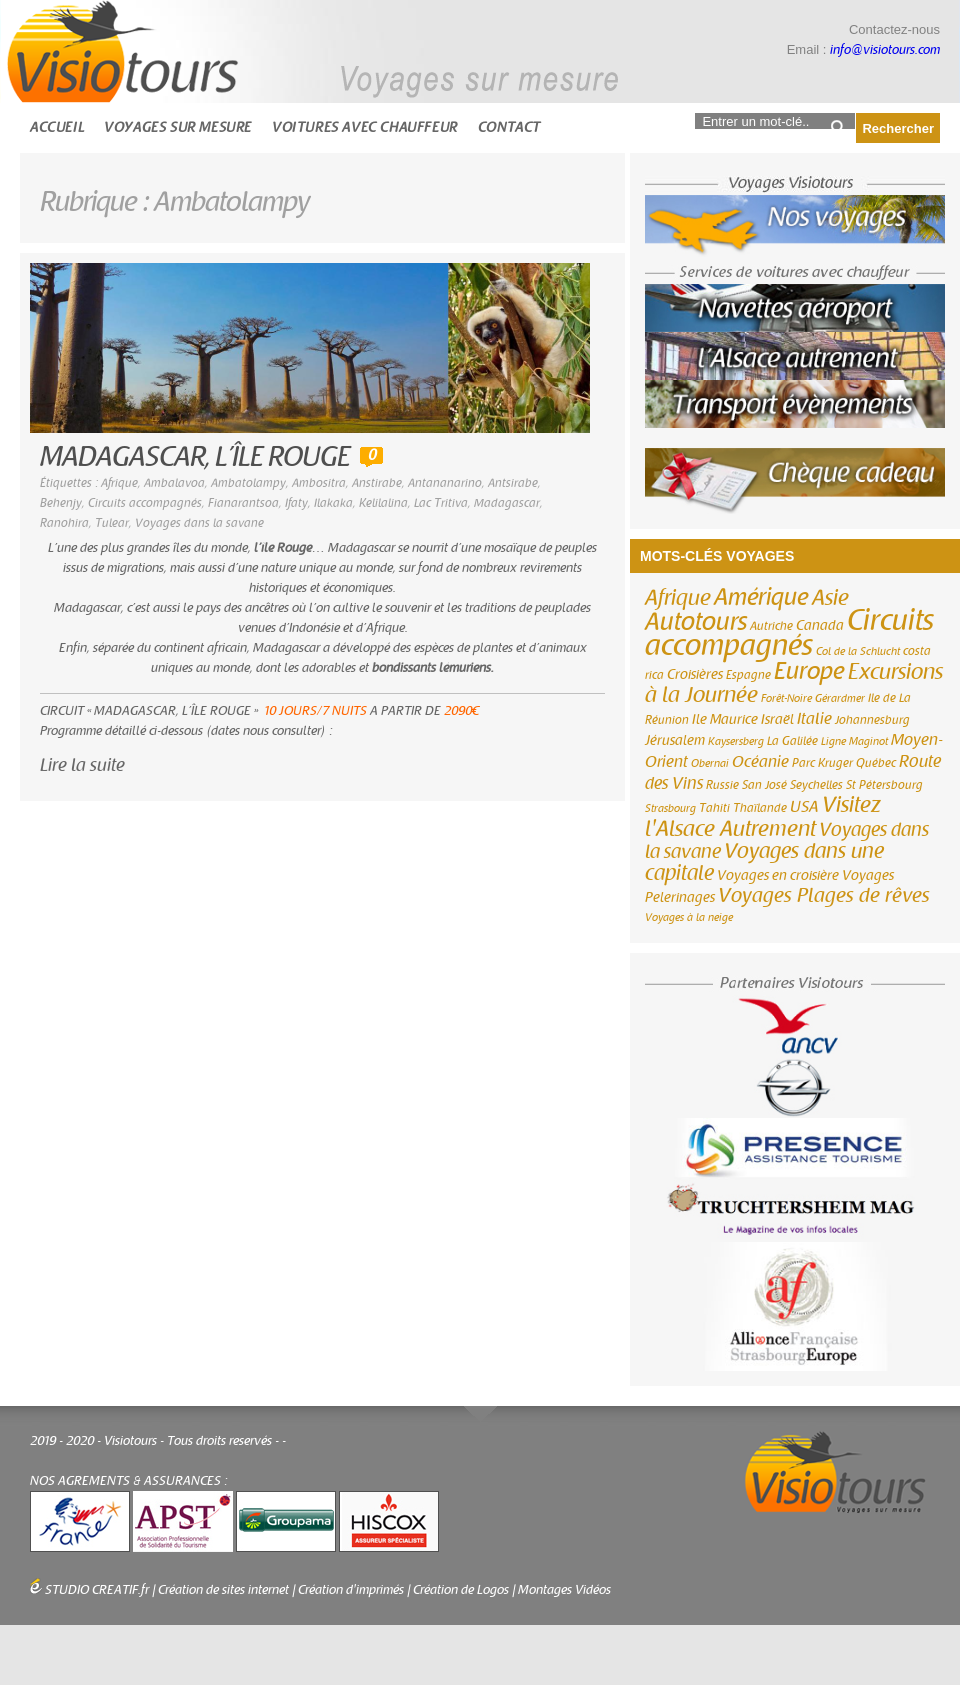 This screenshot has height=1685, width=960. Describe the element at coordinates (445, 483) in the screenshot. I see `Antananarino` at that location.